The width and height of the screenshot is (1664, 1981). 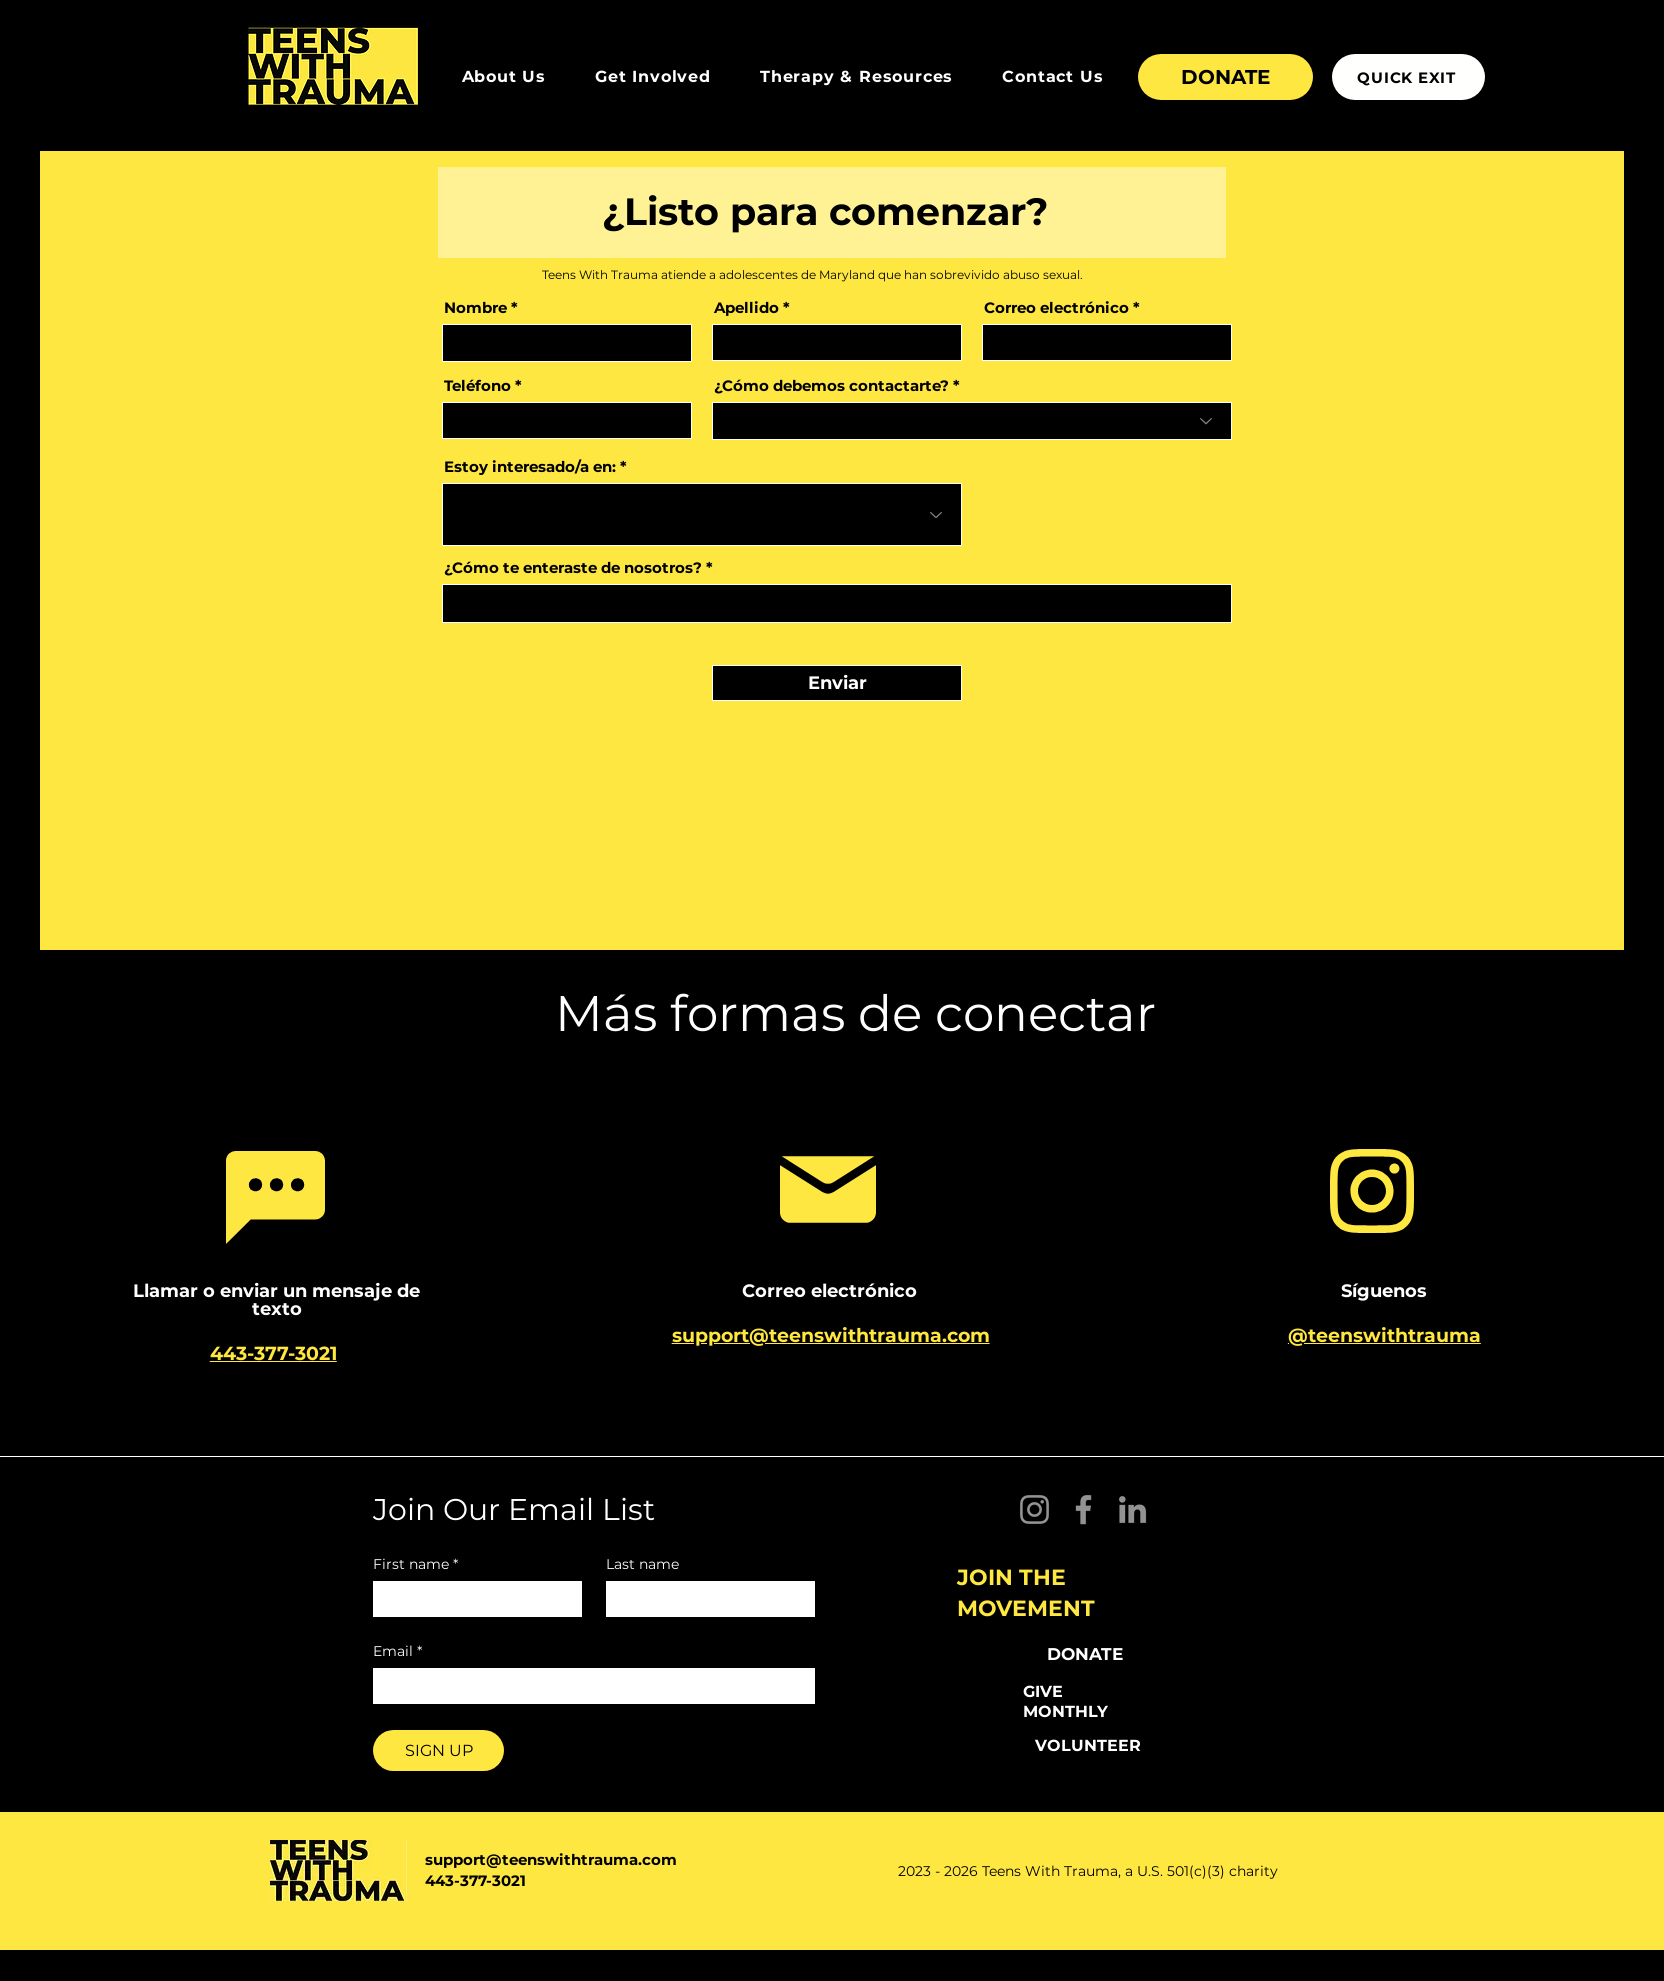 I want to click on Correo electrónico, so click(x=1056, y=307).